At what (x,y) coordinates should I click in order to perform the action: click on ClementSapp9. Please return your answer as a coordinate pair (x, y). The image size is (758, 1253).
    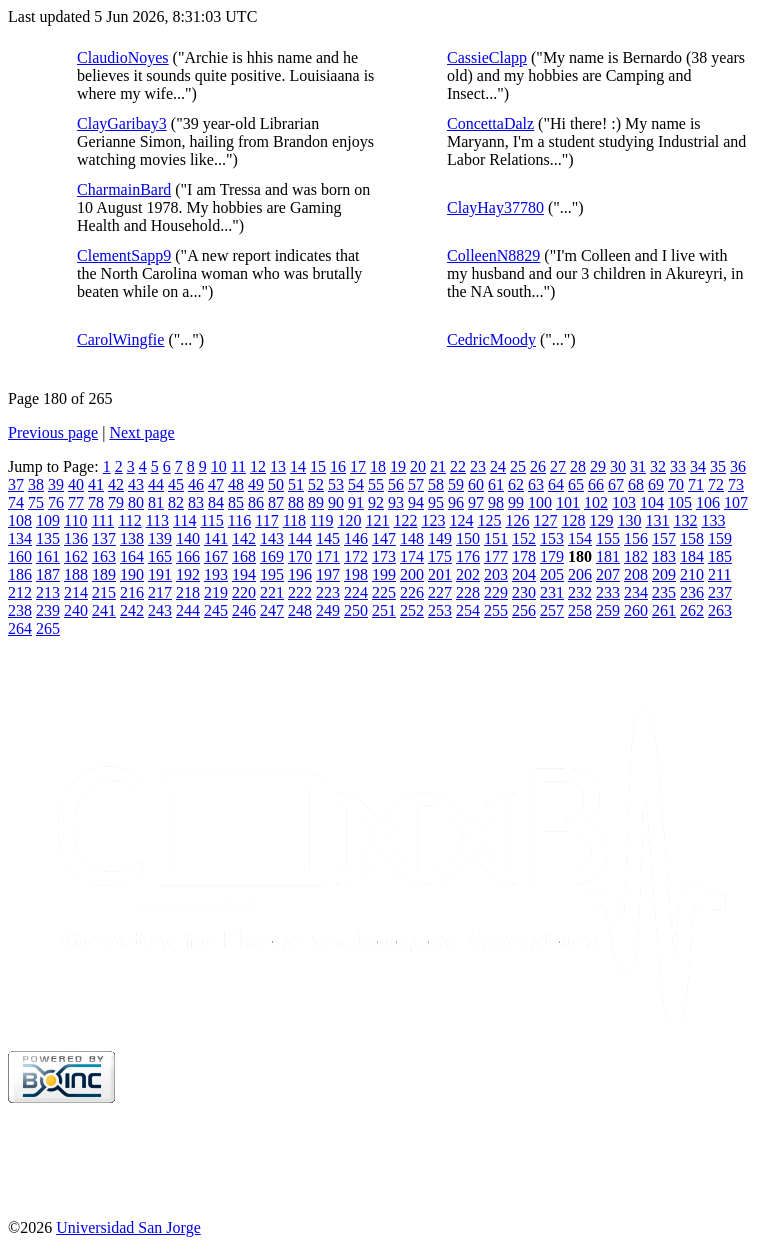
    Looking at the image, I should click on (124, 255).